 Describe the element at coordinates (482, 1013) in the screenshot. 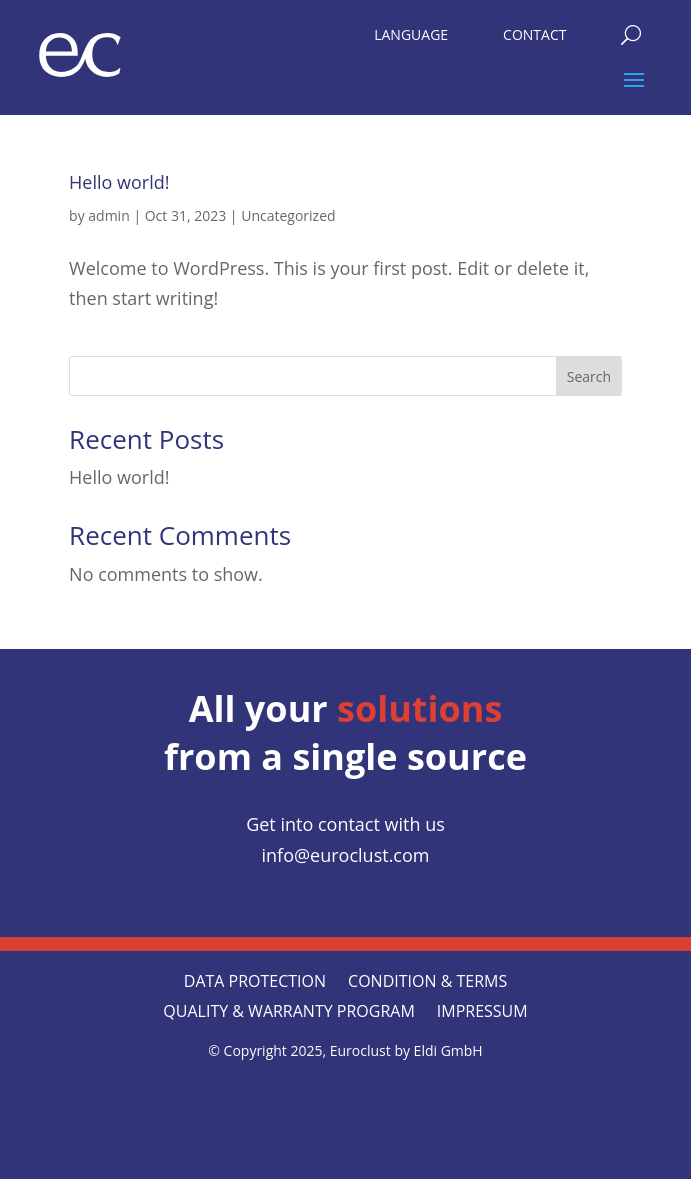

I see `Impressum` at that location.